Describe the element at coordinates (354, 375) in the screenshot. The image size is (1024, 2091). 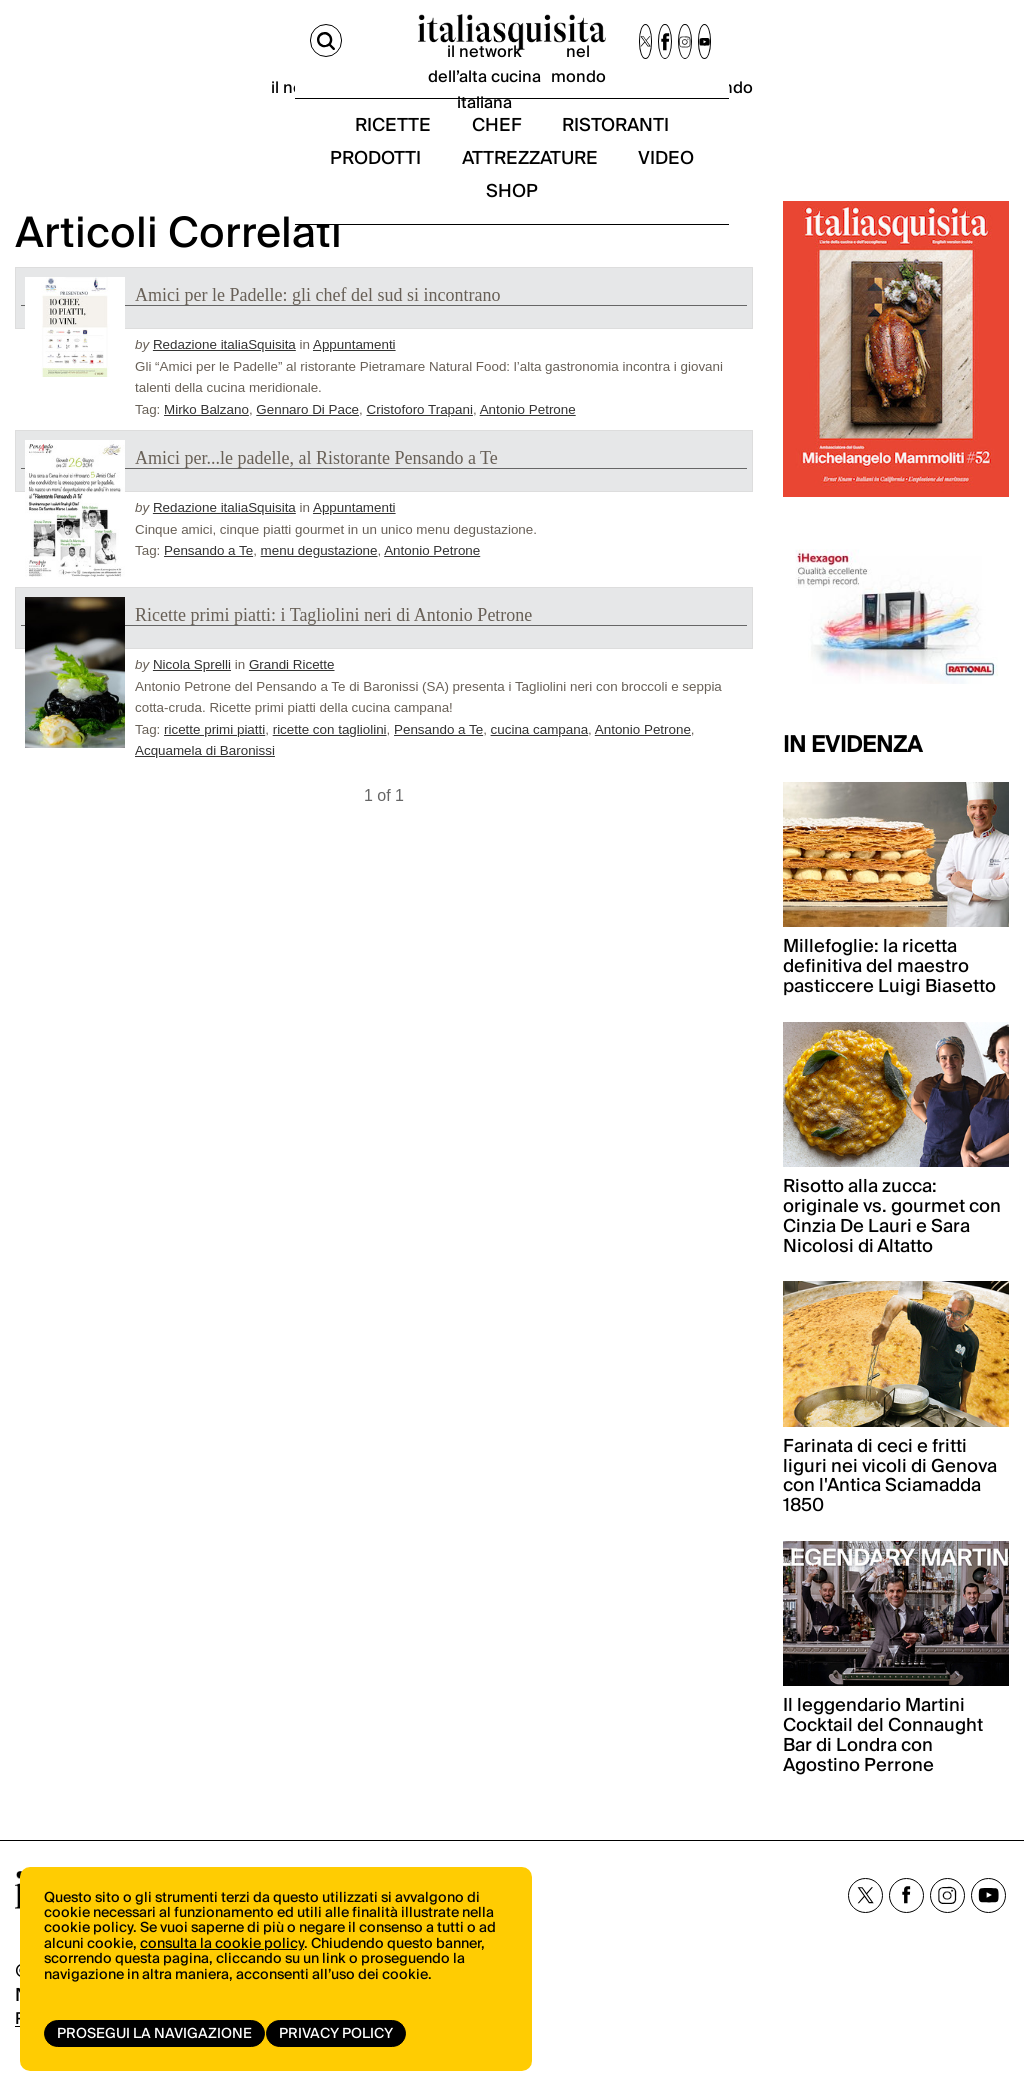
I see `Appuntamenti` at that location.